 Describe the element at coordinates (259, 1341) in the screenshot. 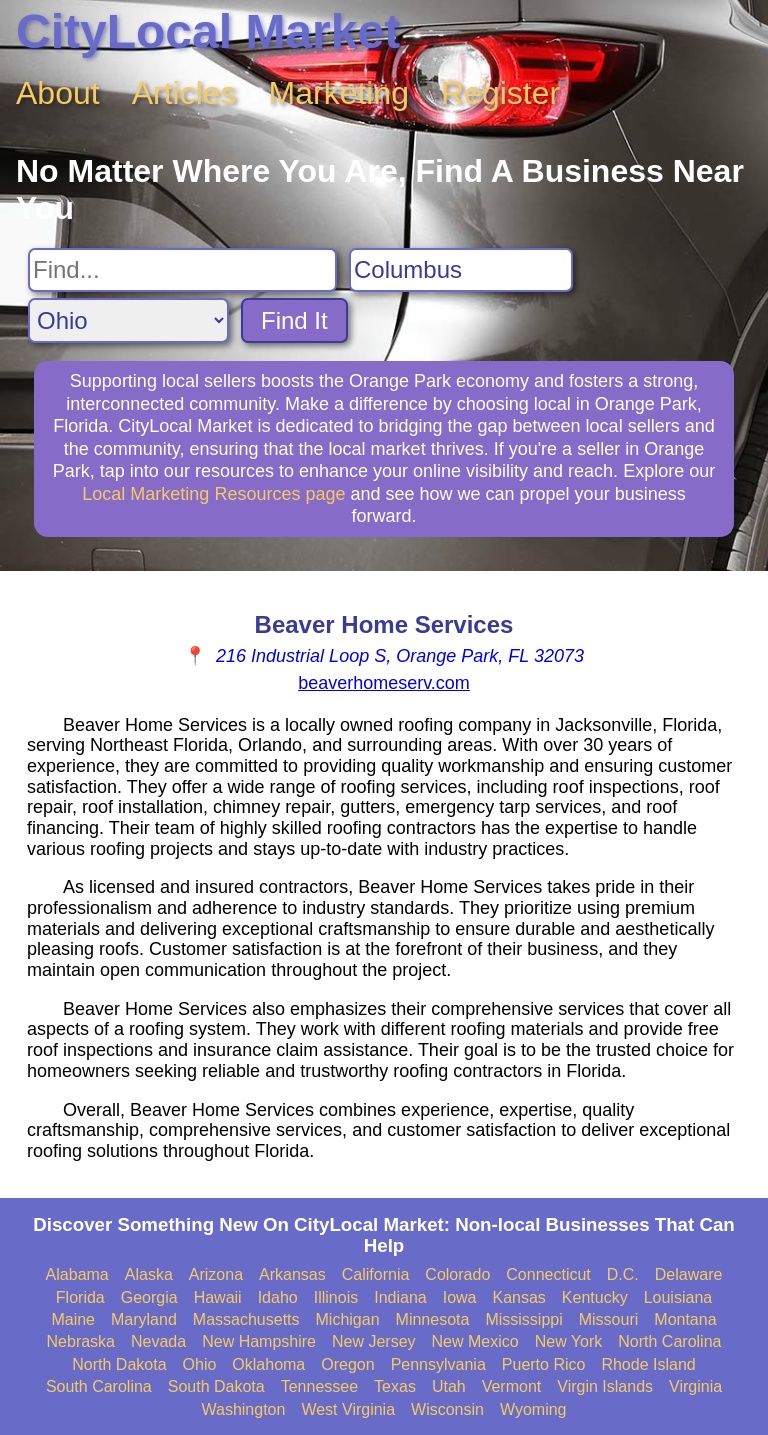

I see `New Hampshire` at that location.